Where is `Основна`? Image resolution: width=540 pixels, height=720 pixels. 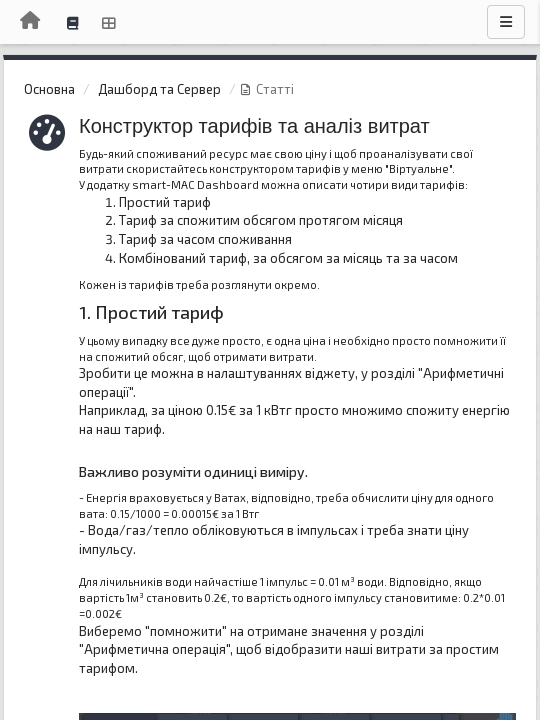 Основна is located at coordinates (49, 89).